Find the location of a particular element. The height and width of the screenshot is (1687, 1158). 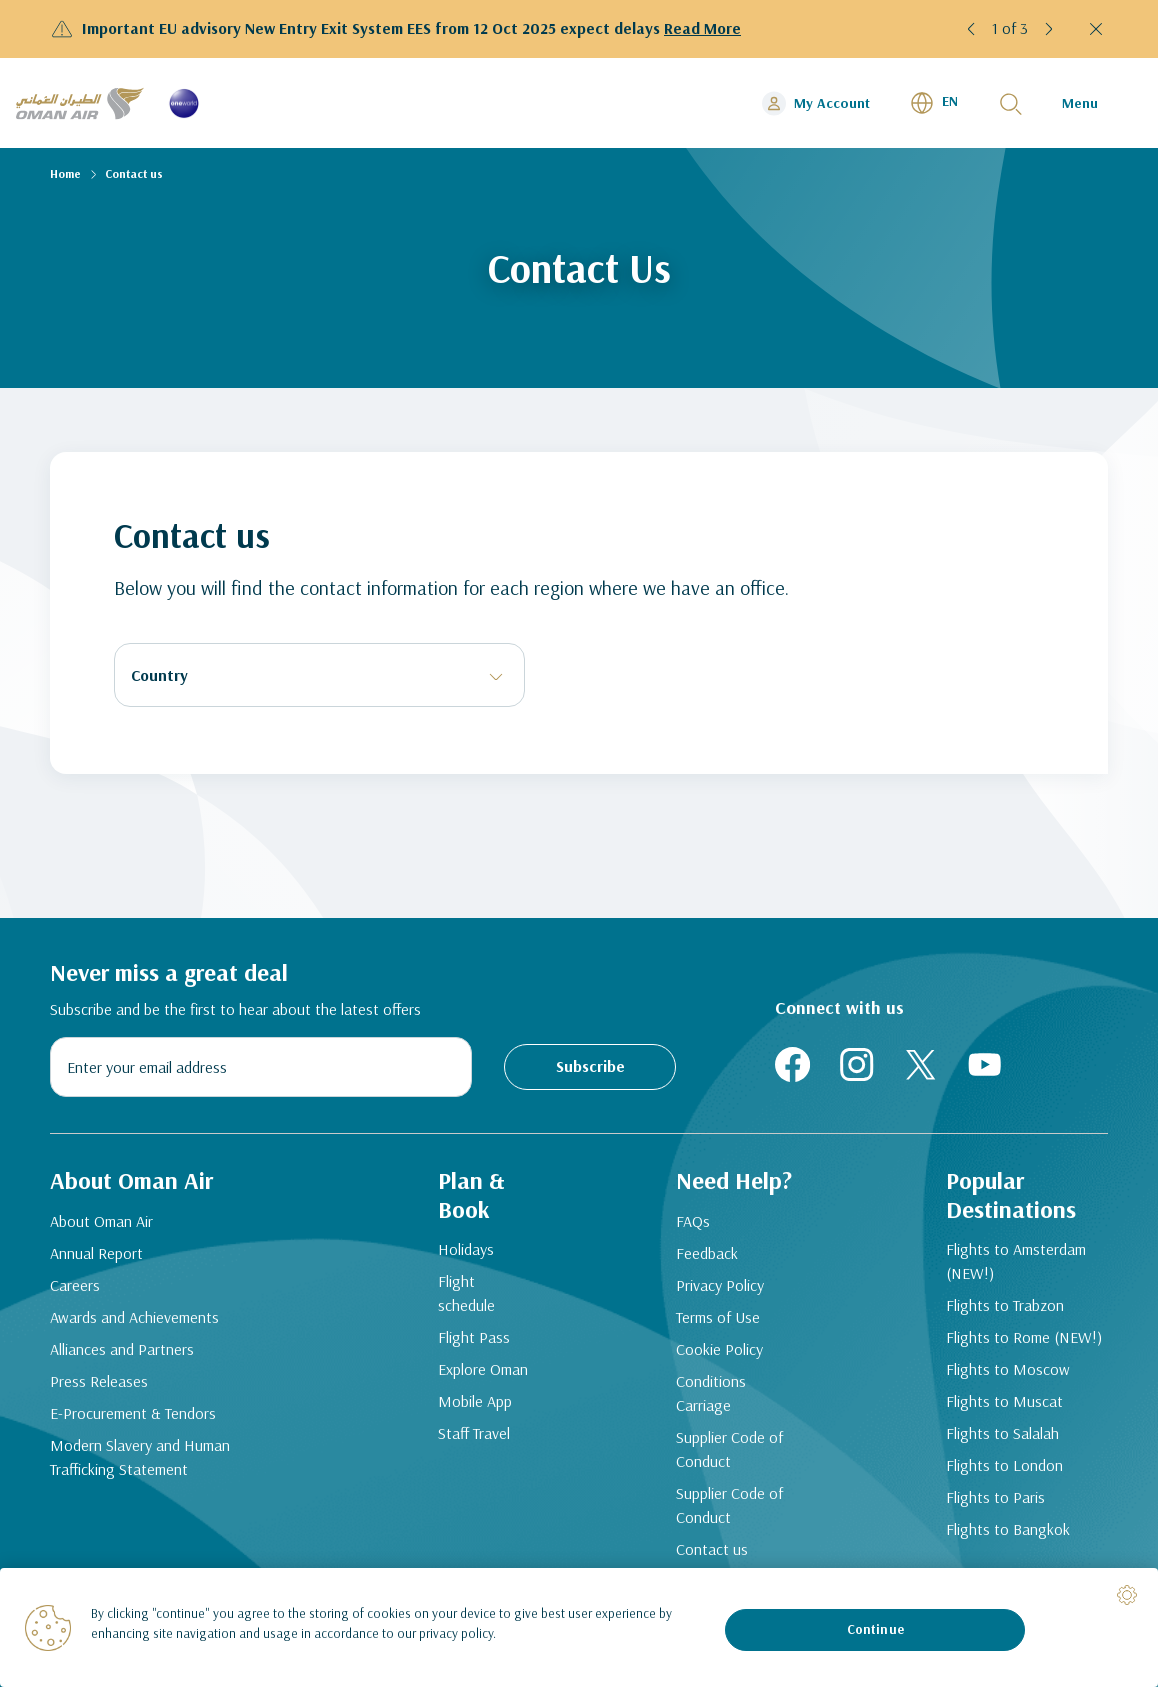

Flights to London is located at coordinates (1004, 1465).